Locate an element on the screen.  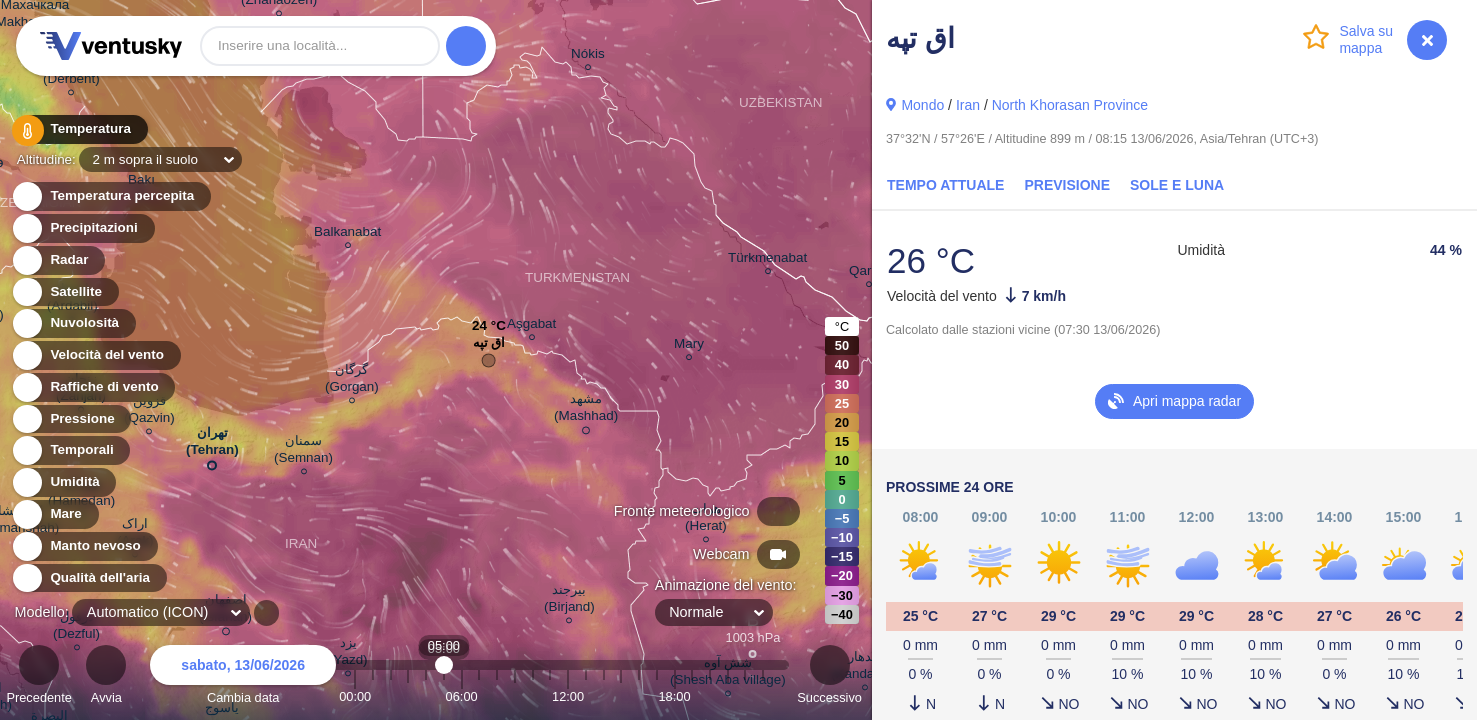
اق تپه is located at coordinates (489, 347).